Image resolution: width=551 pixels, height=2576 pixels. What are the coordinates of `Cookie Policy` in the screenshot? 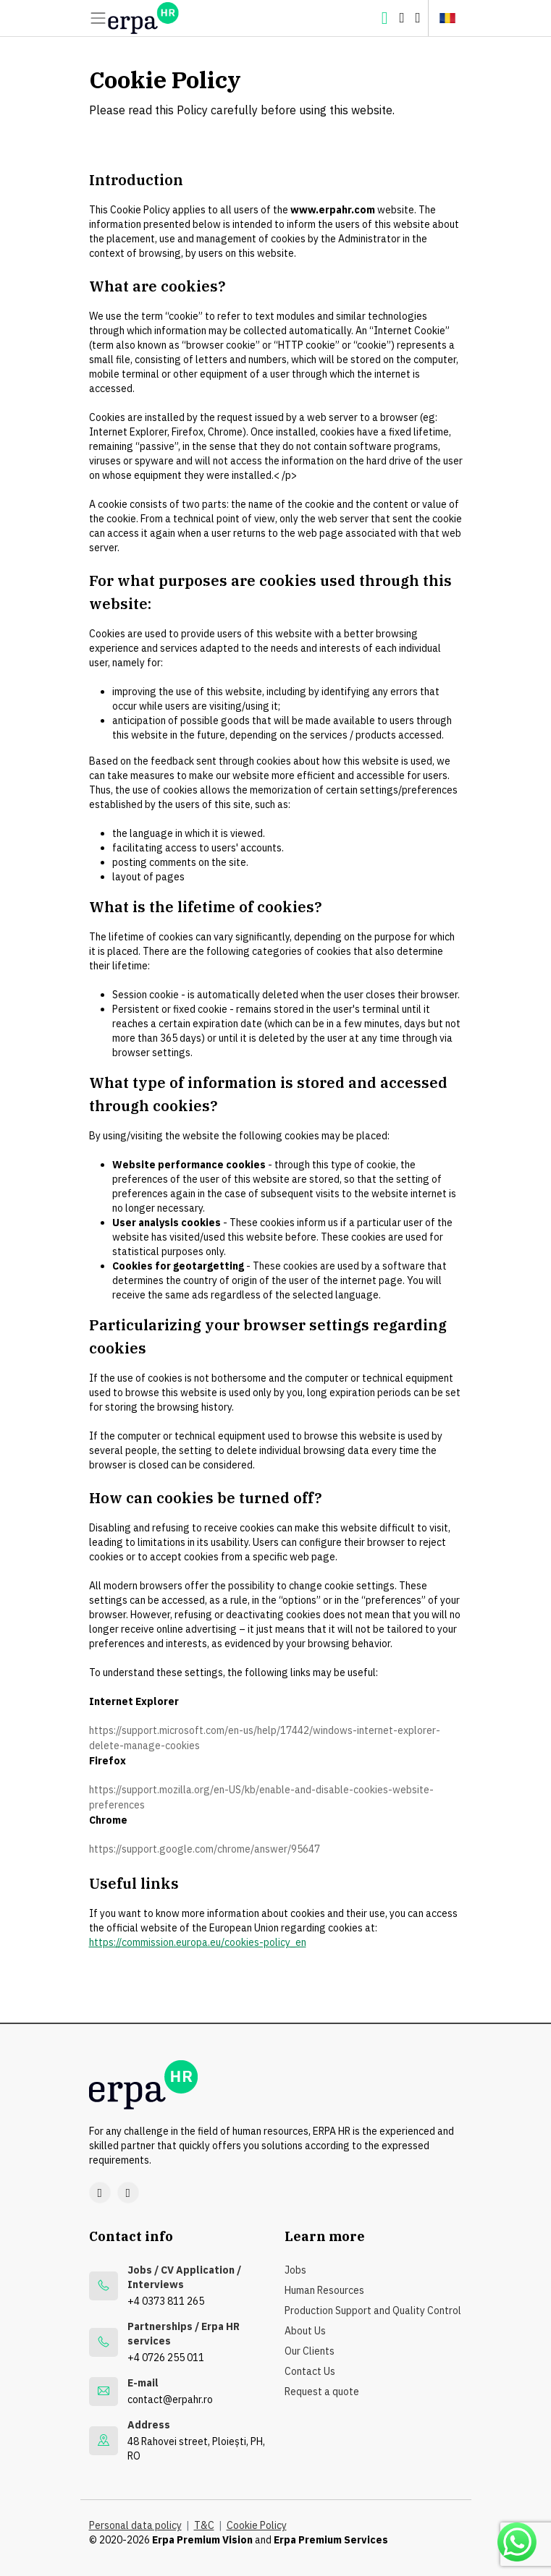 It's located at (257, 2525).